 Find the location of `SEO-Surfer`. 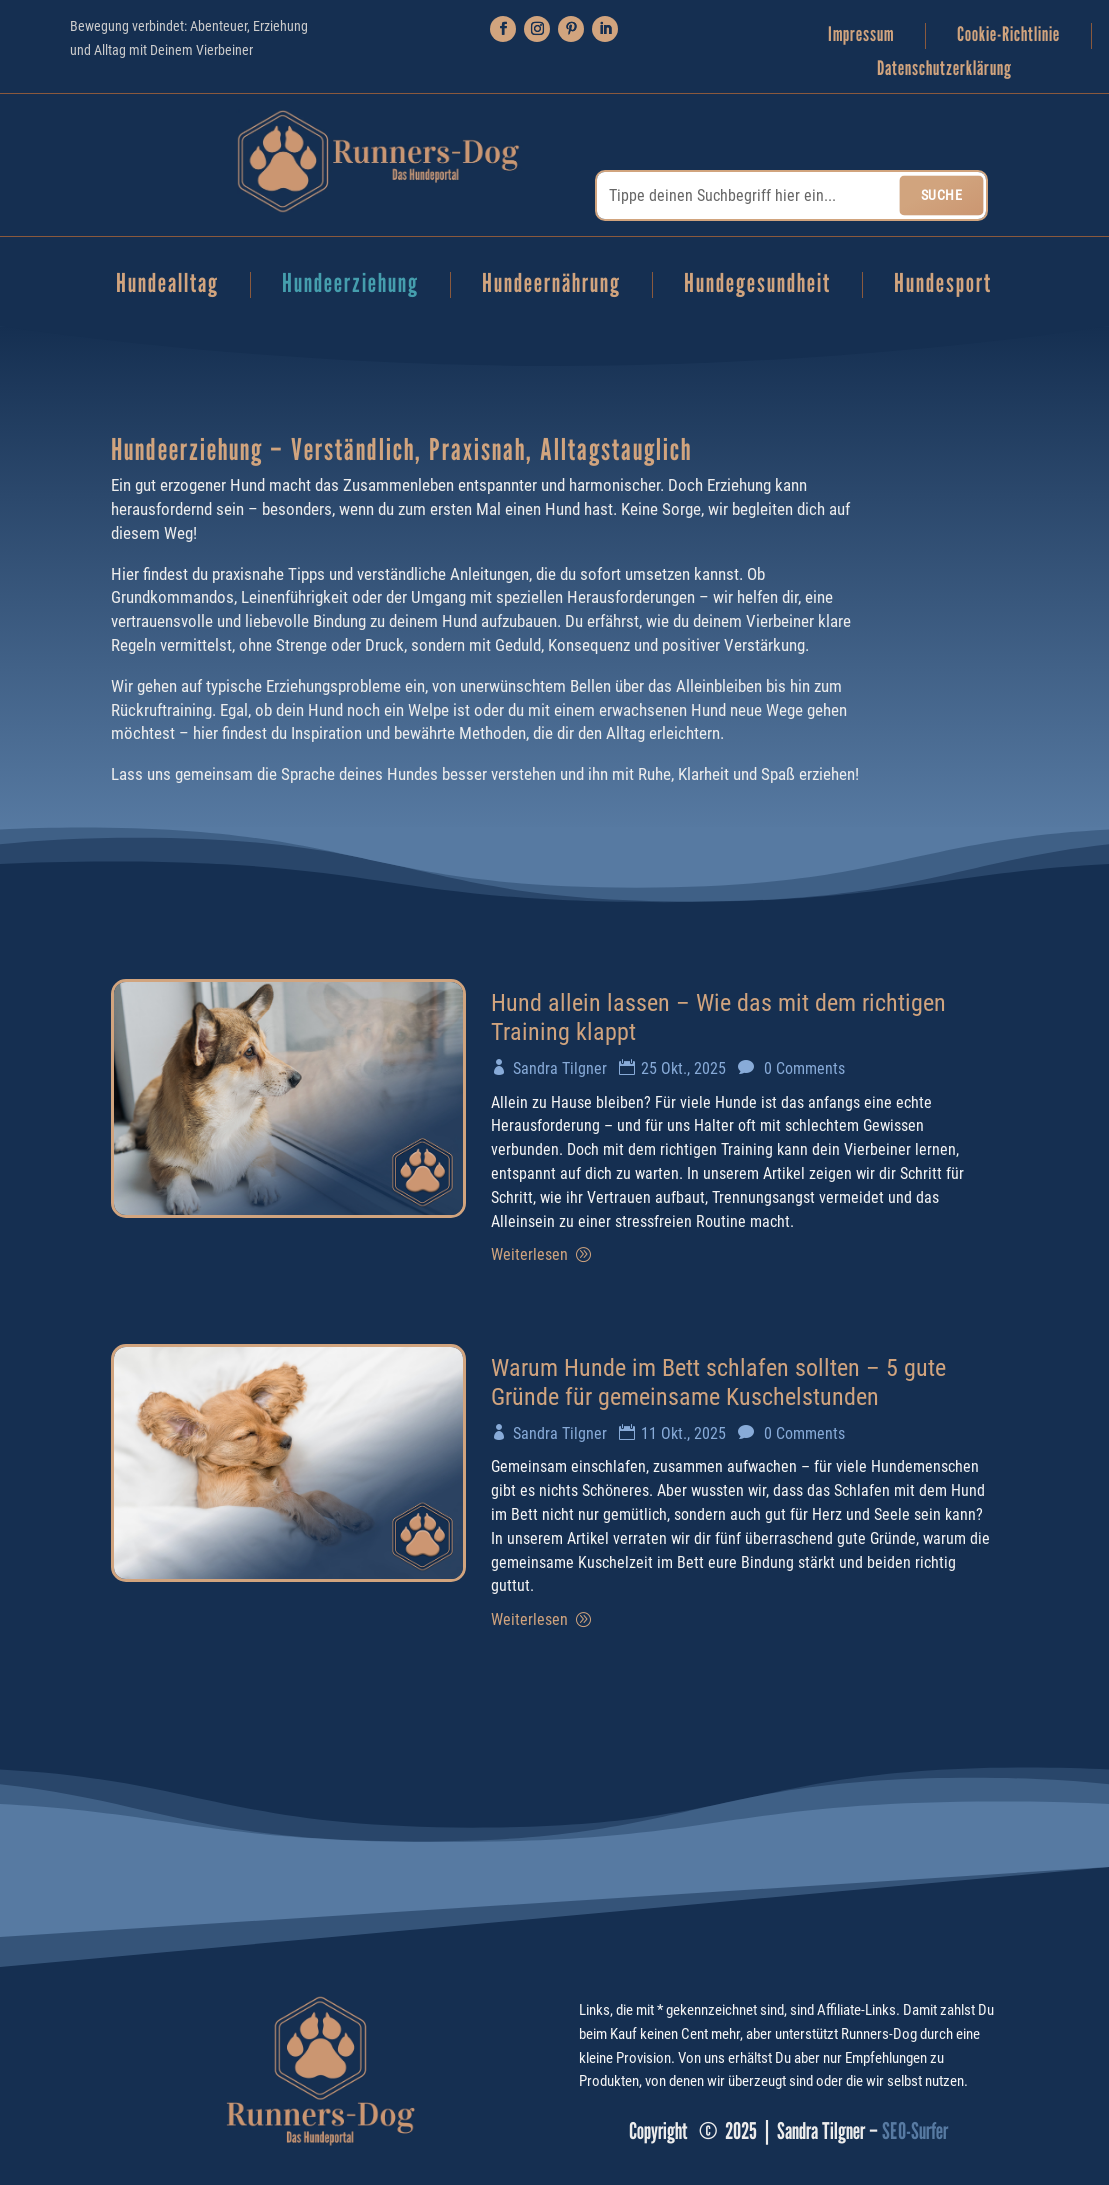

SEO-Surfer is located at coordinates (915, 2130).